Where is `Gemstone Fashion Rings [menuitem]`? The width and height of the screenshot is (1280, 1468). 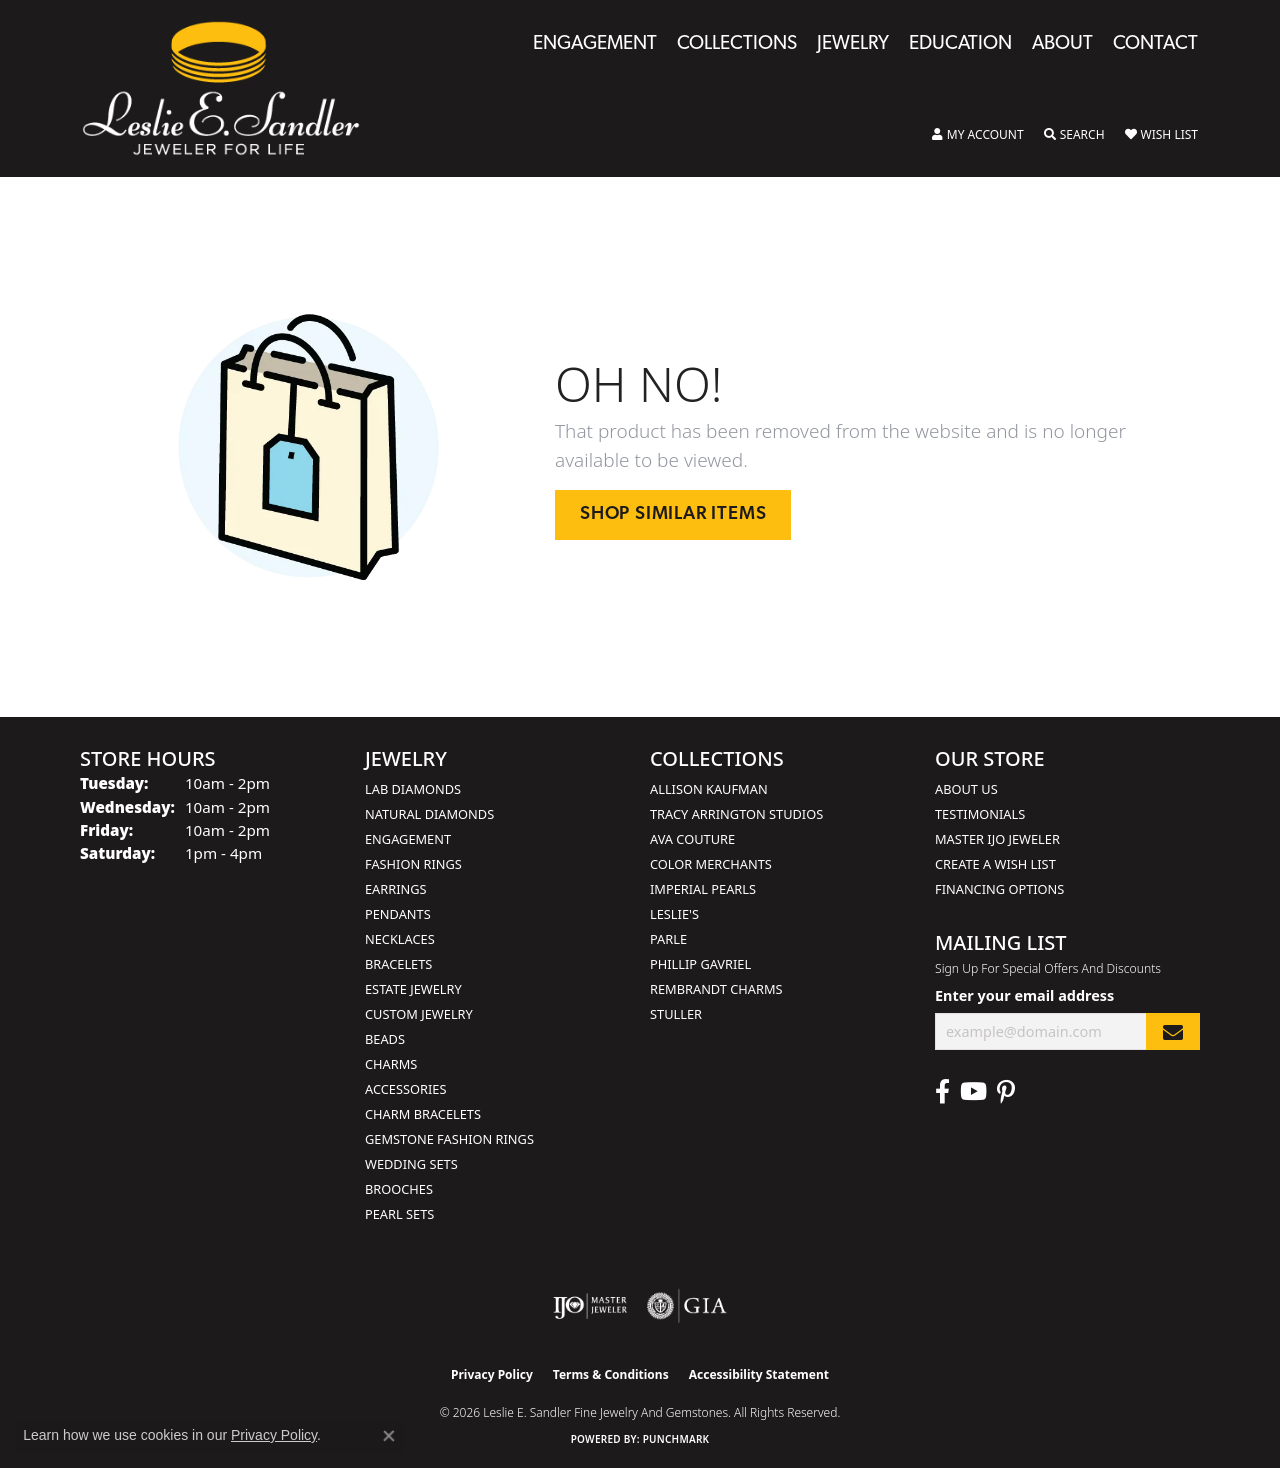 Gemstone Fashion Rings [menuitem] is located at coordinates (449, 1139).